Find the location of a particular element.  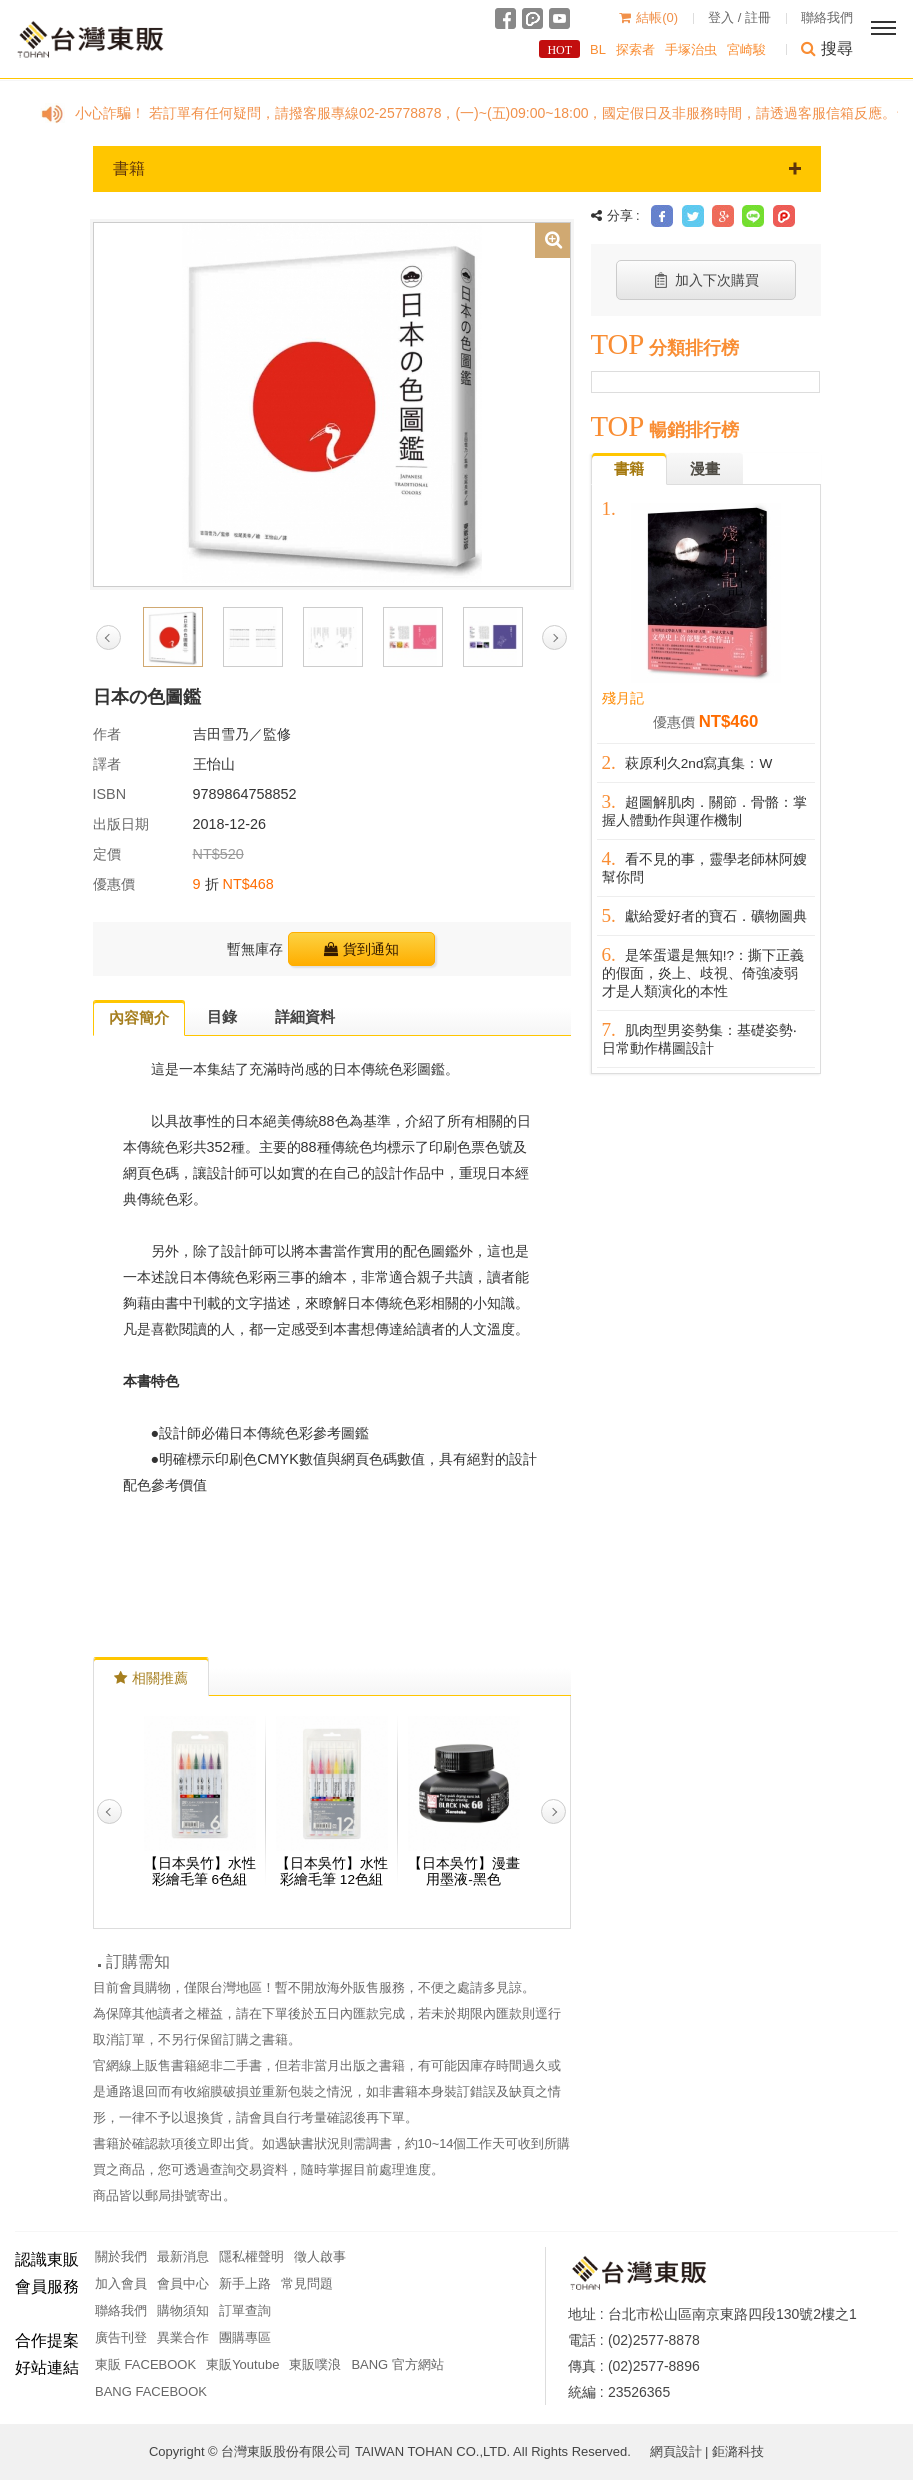

關於我們 is located at coordinates (121, 2256).